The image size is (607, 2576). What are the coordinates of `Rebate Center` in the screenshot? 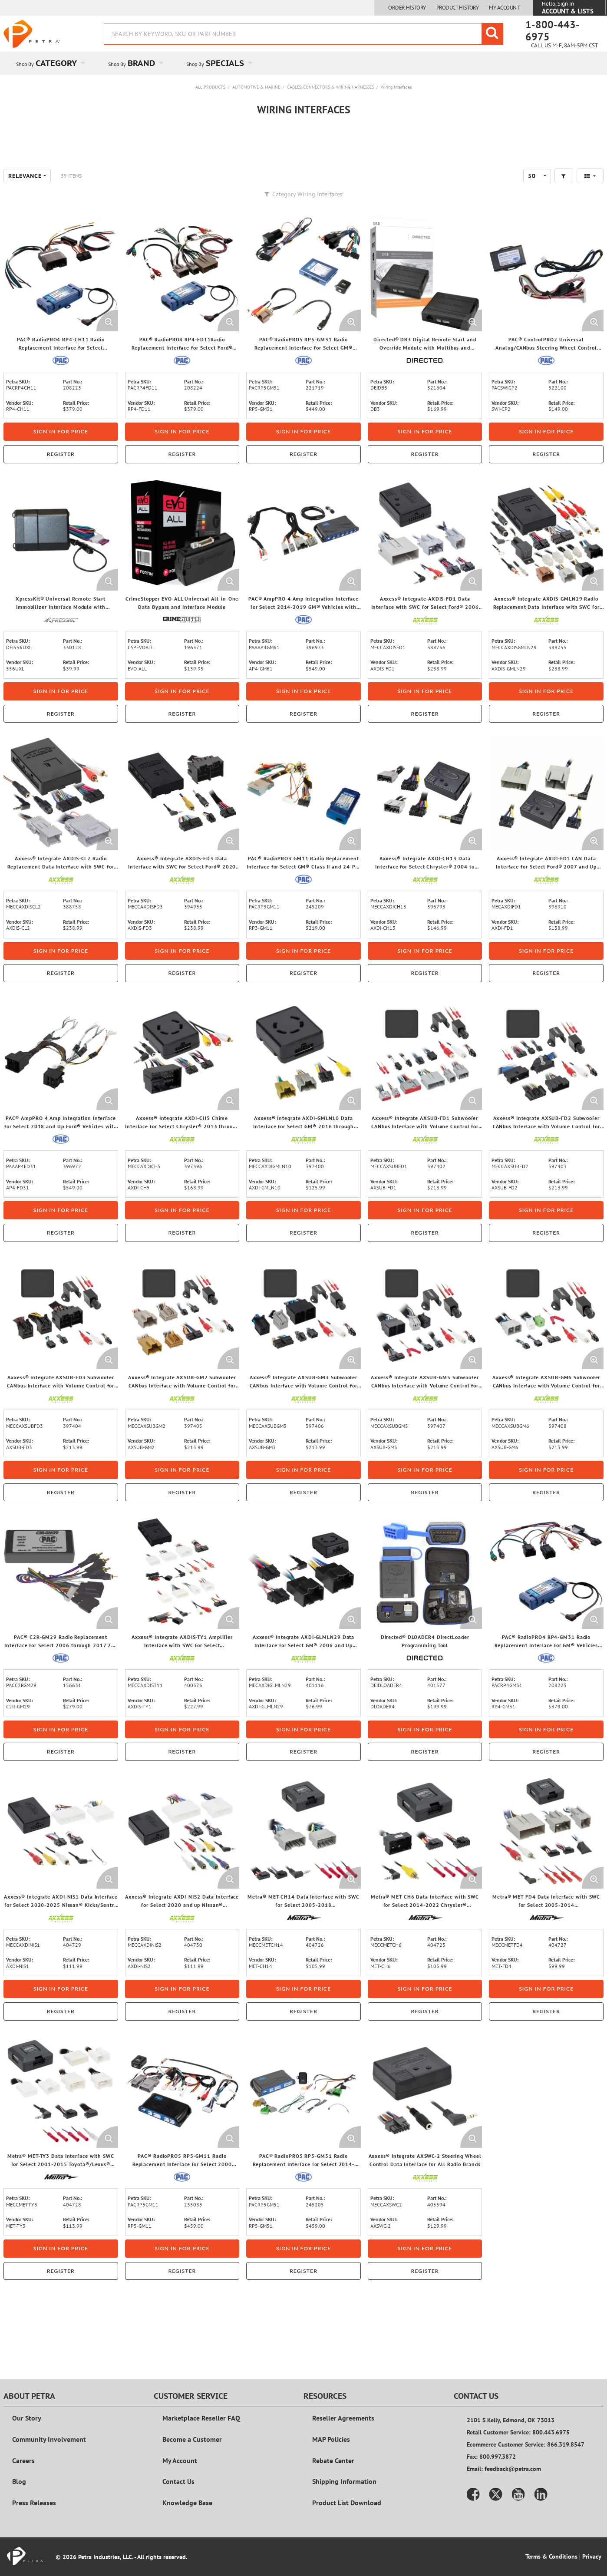 It's located at (333, 2480).